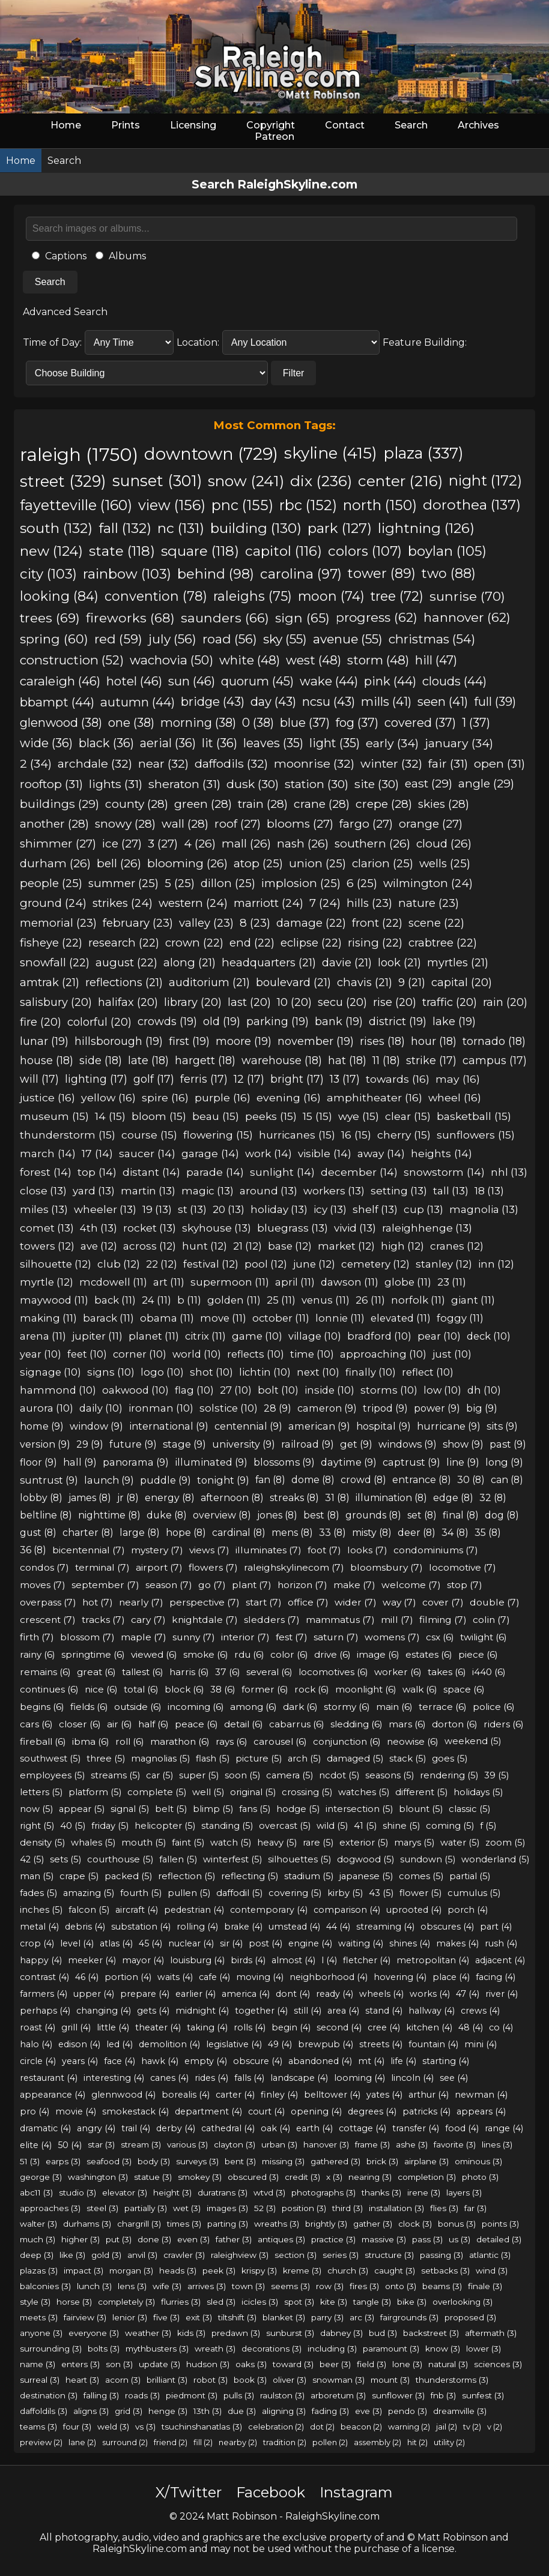 Image resolution: width=549 pixels, height=2576 pixels. What do you see at coordinates (329, 1960) in the screenshot?
I see `l (4)` at bounding box center [329, 1960].